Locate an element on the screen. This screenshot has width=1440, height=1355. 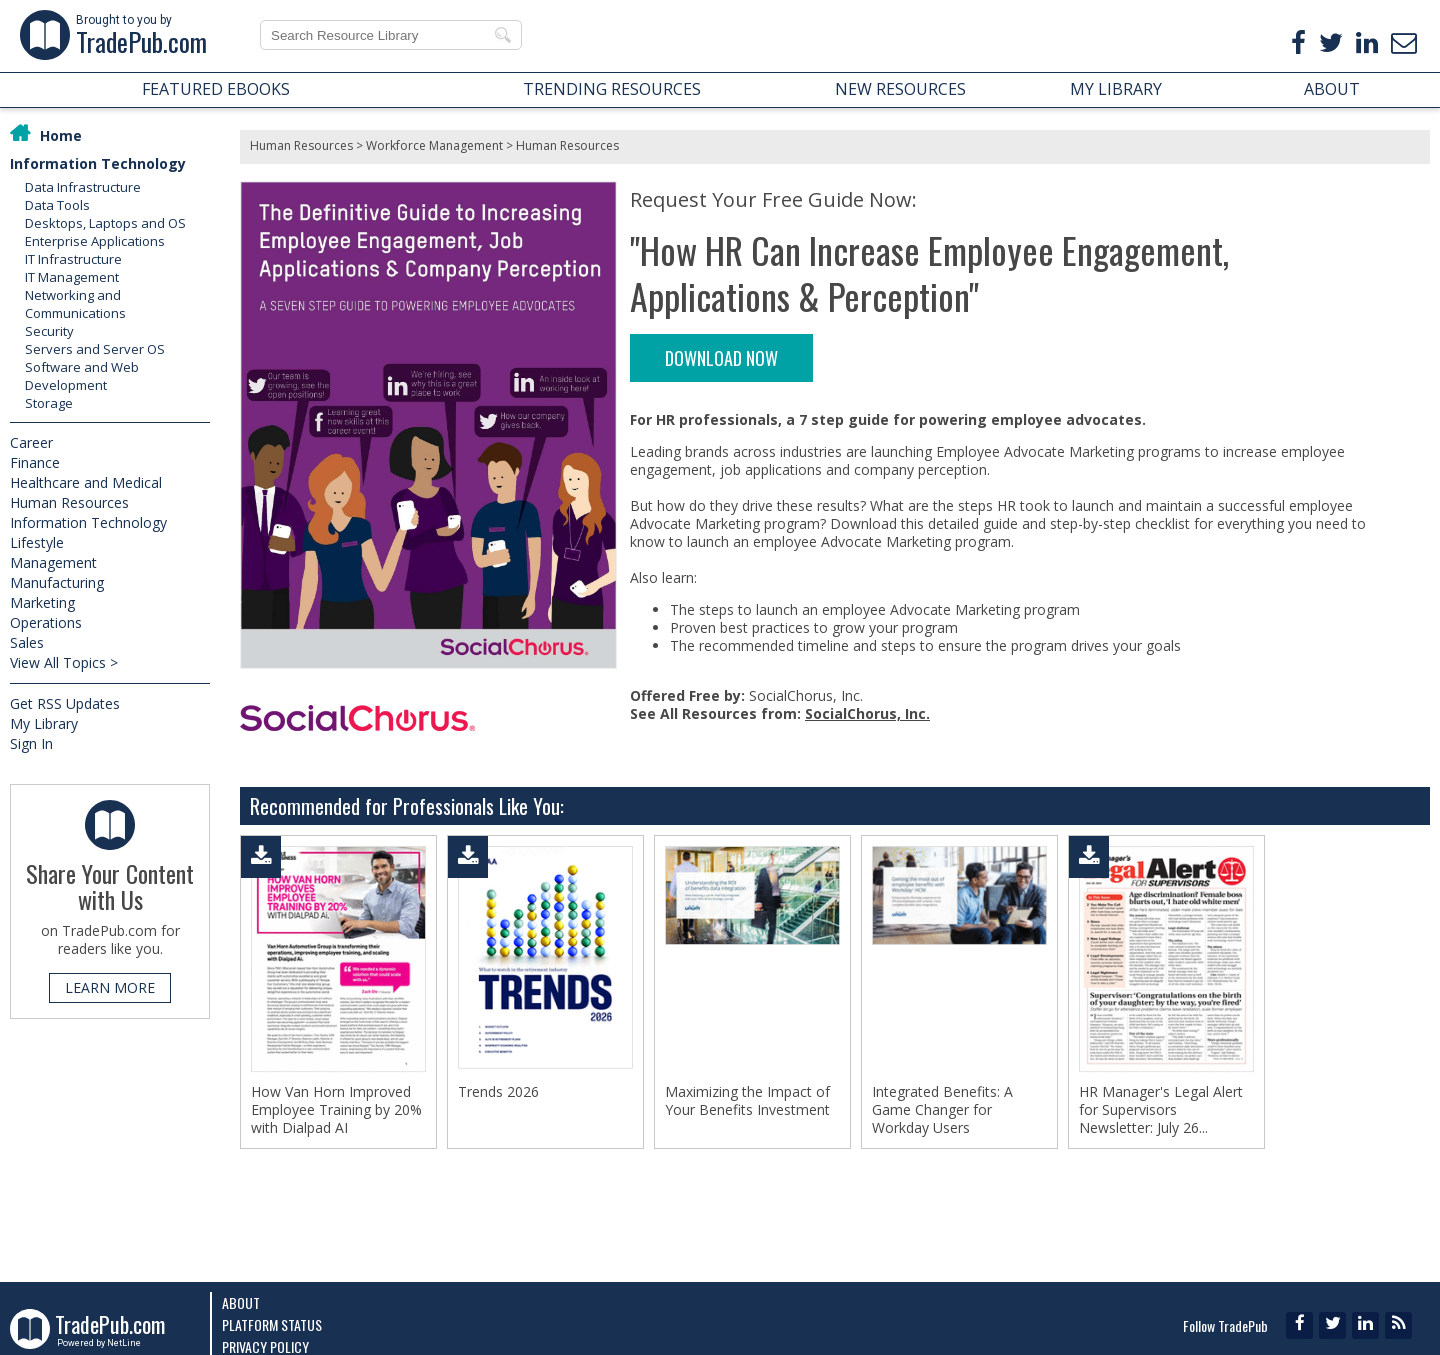
Finance is located at coordinates (35, 462).